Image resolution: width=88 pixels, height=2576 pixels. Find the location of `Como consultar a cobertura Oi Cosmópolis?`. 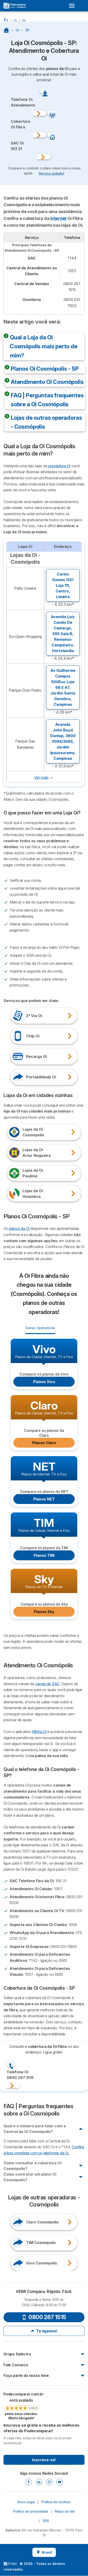

Como consultar a cobertura Oi Cosmópolis? is located at coordinates (32, 2166).